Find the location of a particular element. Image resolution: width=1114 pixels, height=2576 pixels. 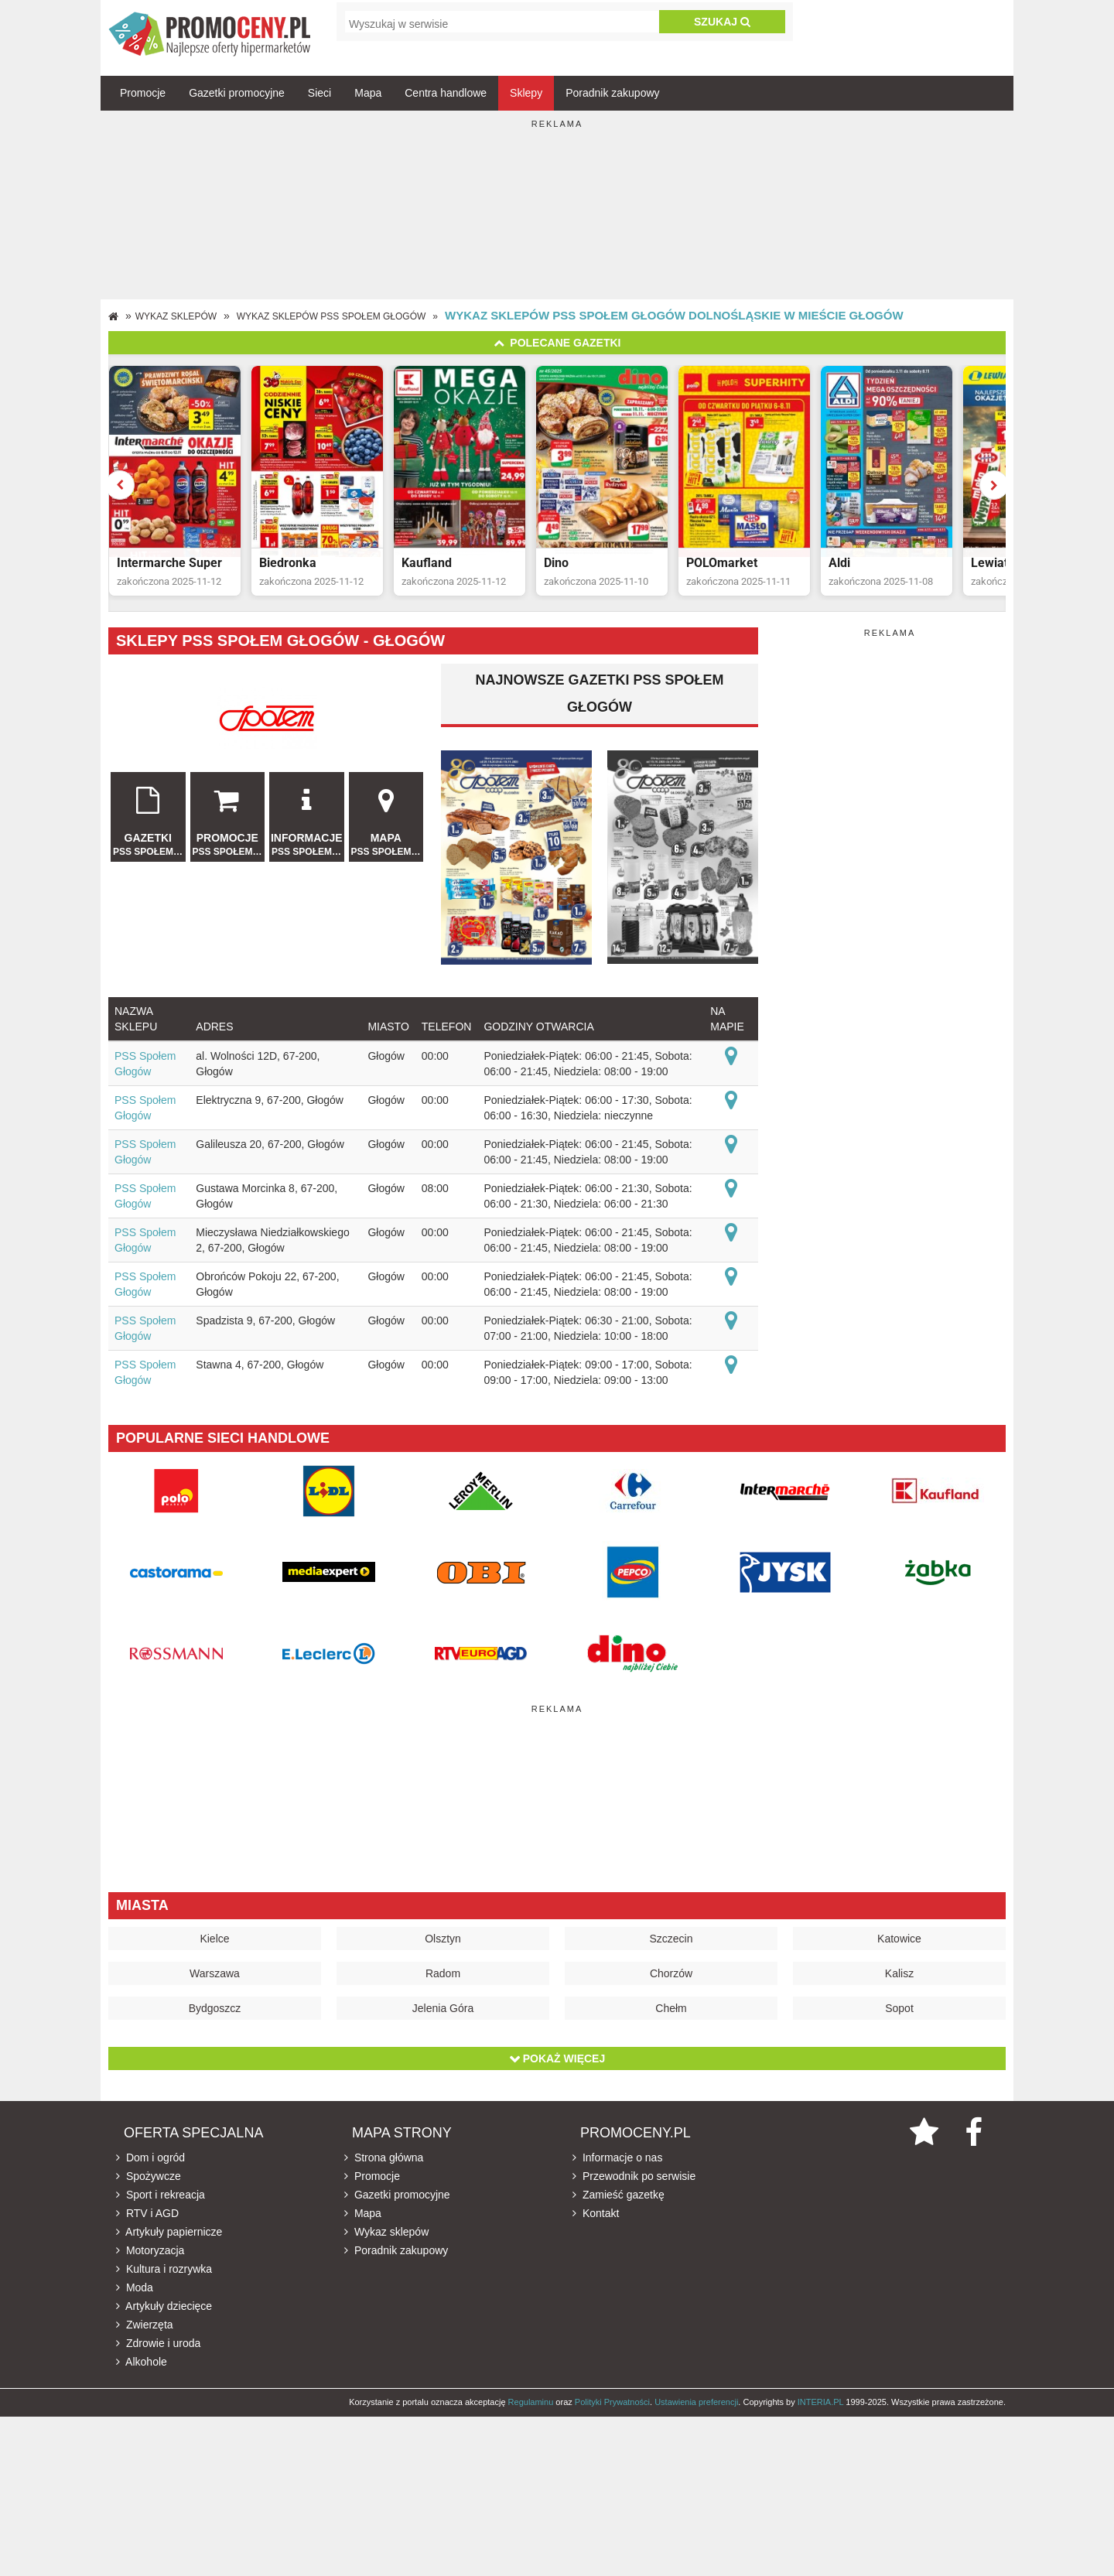

Poradnik zakupowy is located at coordinates (612, 93).